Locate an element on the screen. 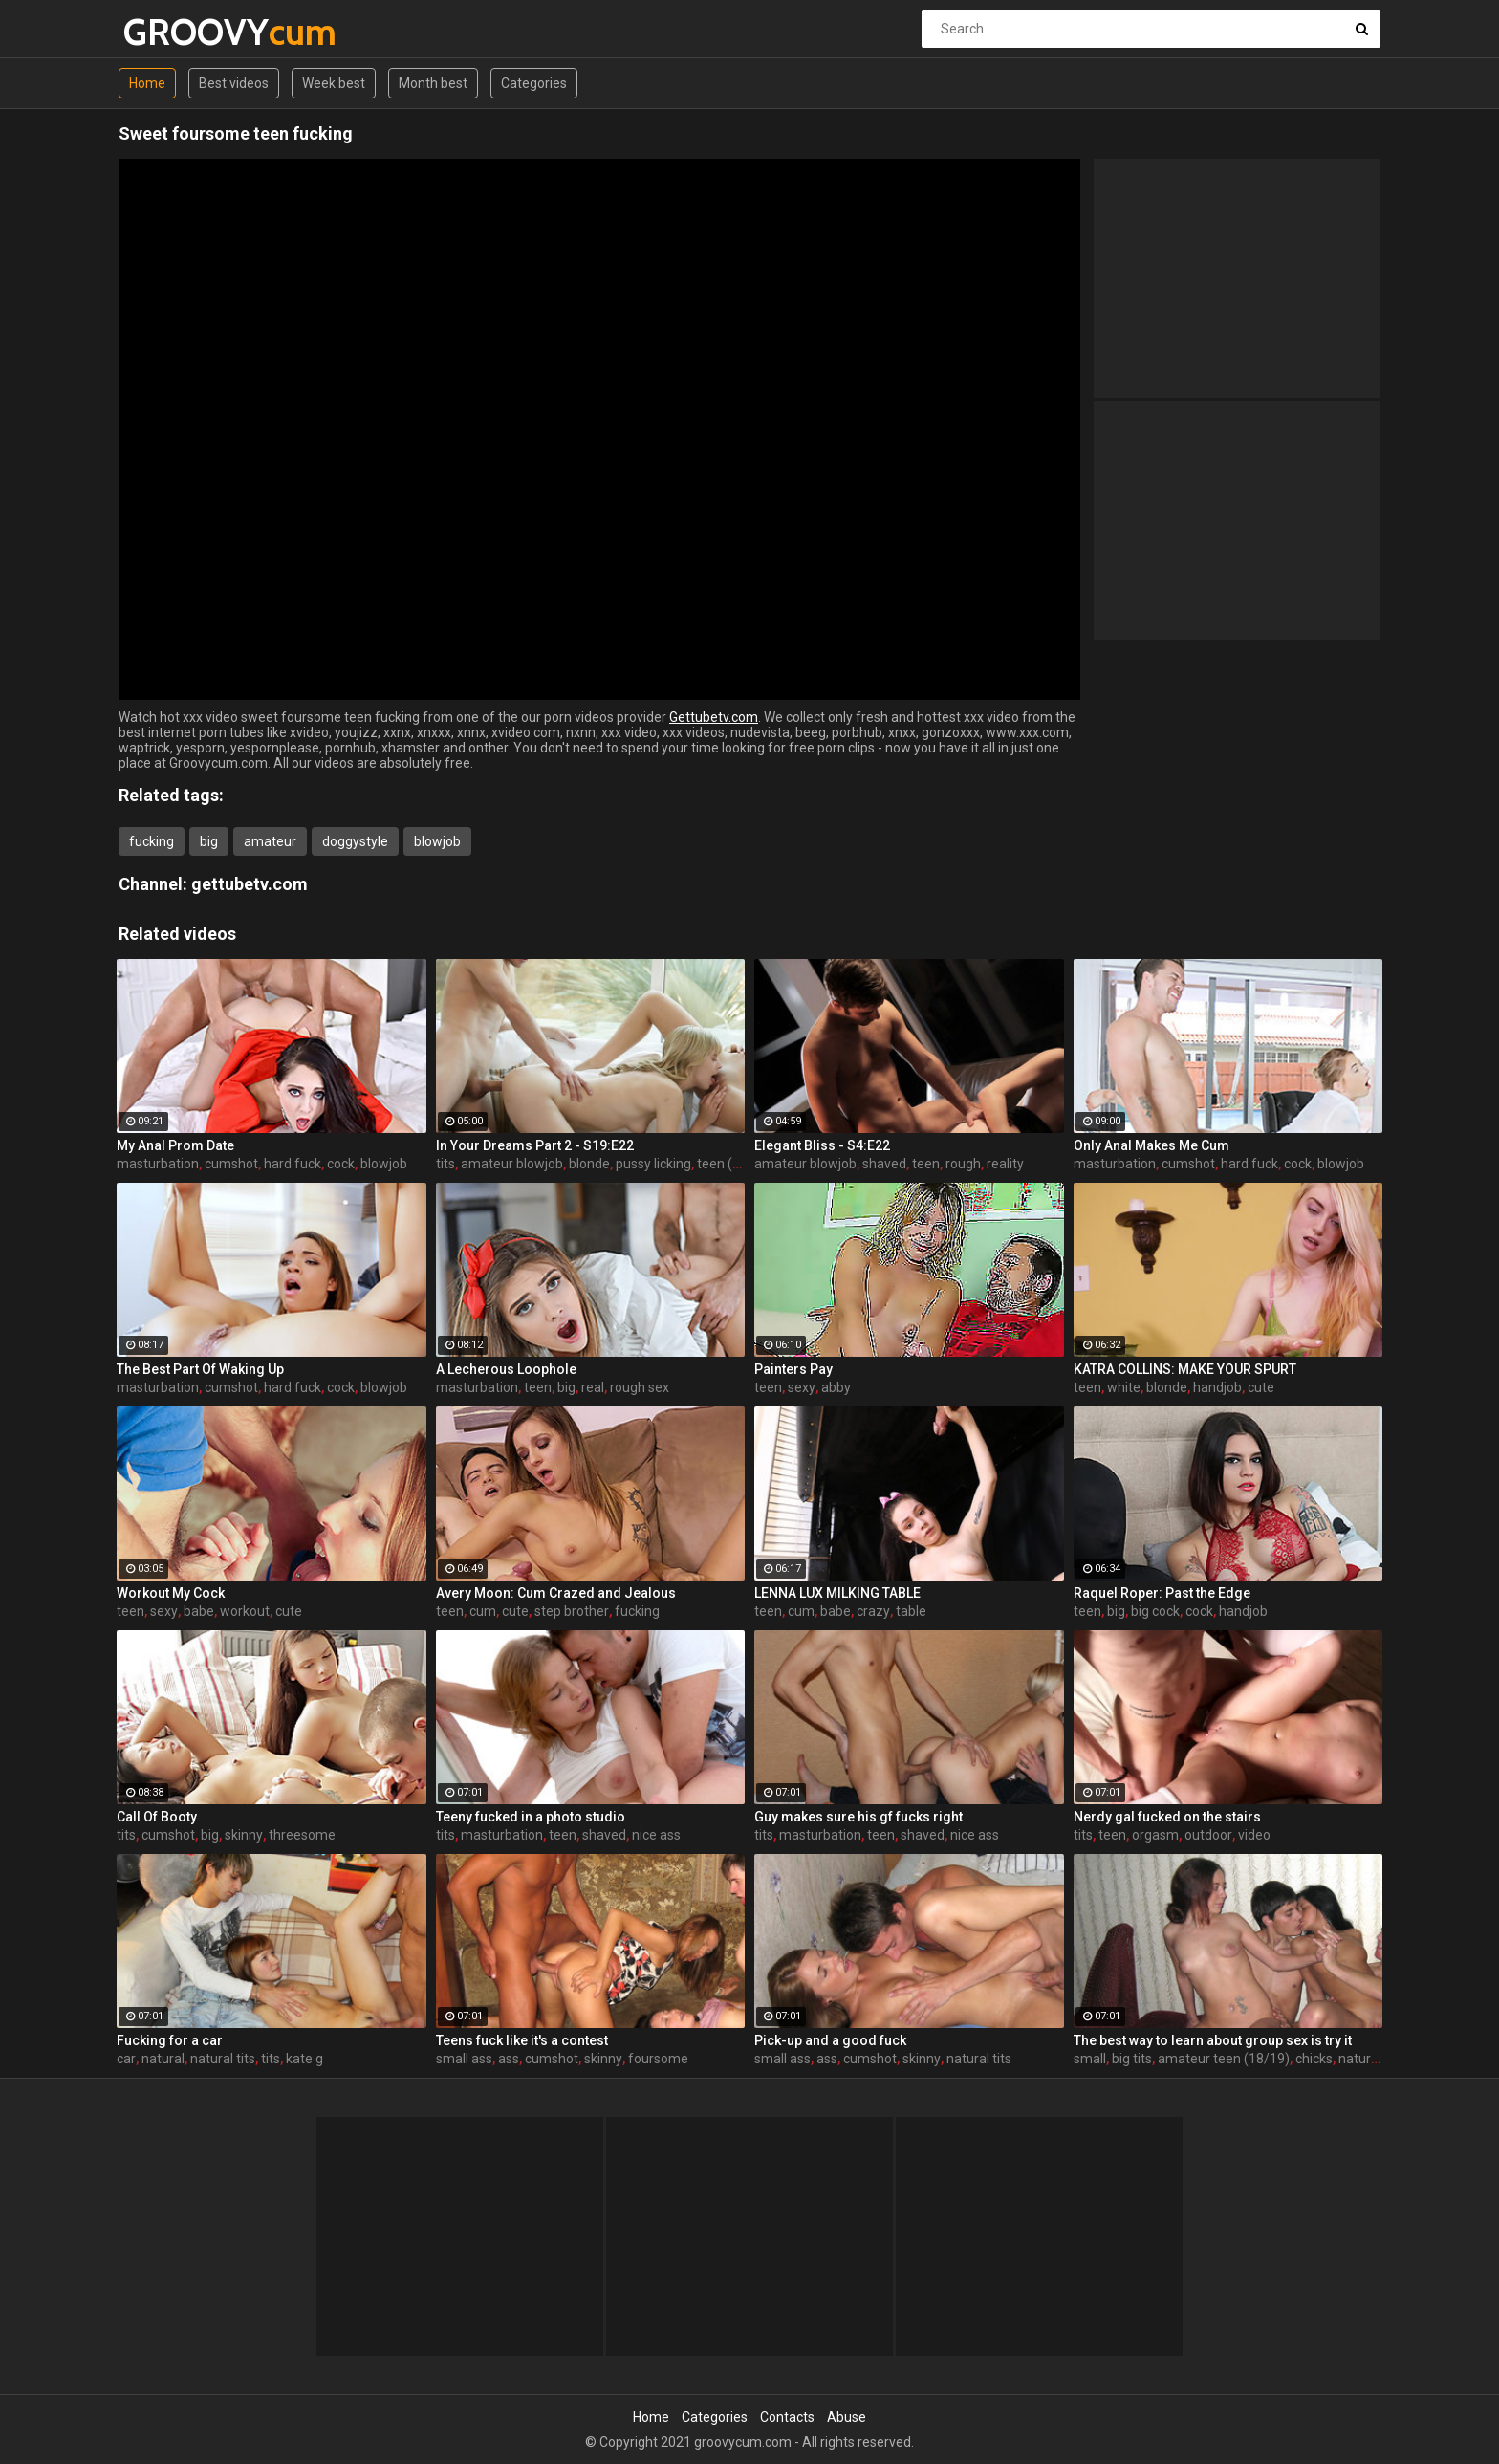  cute is located at coordinates (1261, 1387).